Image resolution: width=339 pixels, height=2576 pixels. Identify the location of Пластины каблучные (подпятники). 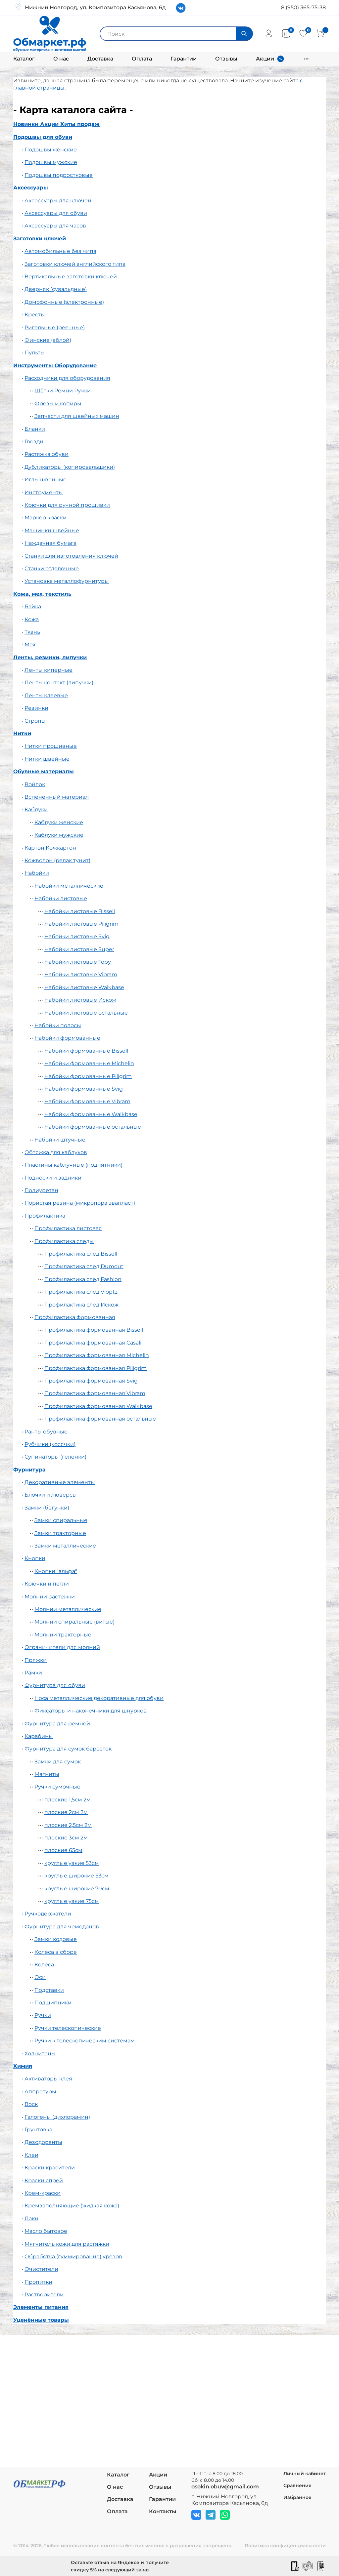
(73, 1165).